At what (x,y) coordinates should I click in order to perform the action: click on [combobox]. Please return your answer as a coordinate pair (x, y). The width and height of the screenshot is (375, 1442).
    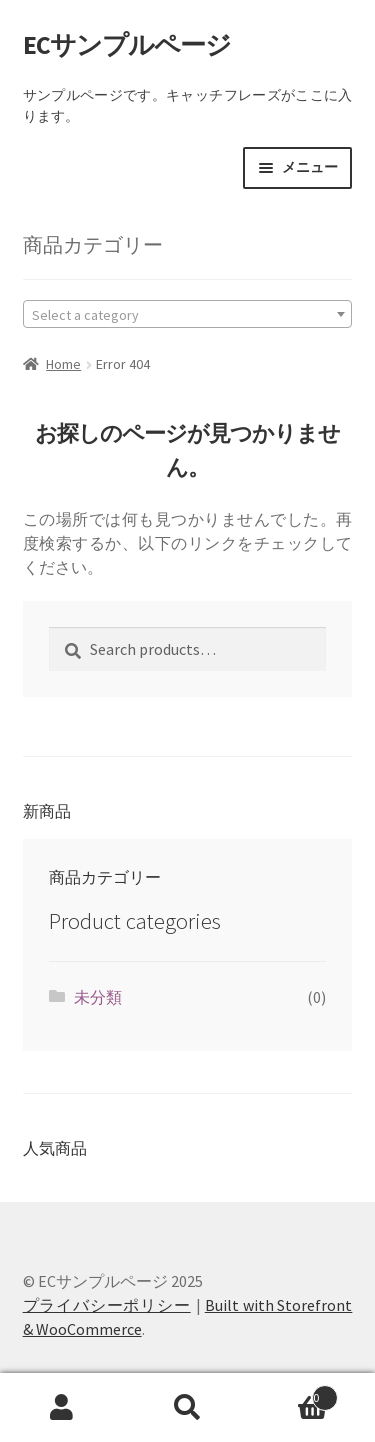
    Looking at the image, I should click on (188, 314).